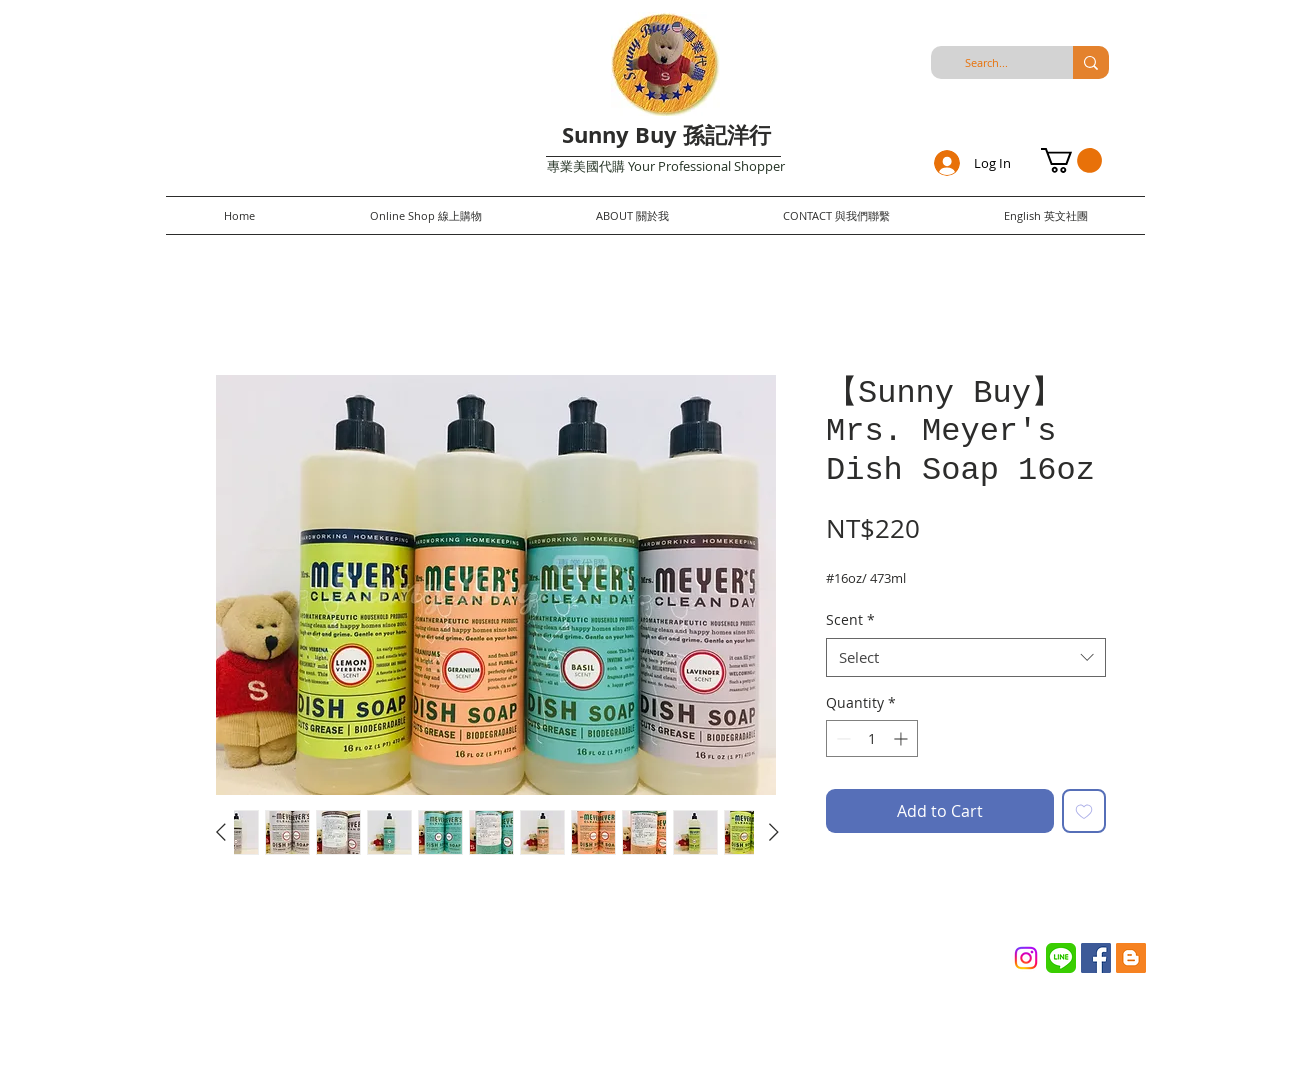  Describe the element at coordinates (1131, 958) in the screenshot. I see `[Blogger Social Icon]` at that location.